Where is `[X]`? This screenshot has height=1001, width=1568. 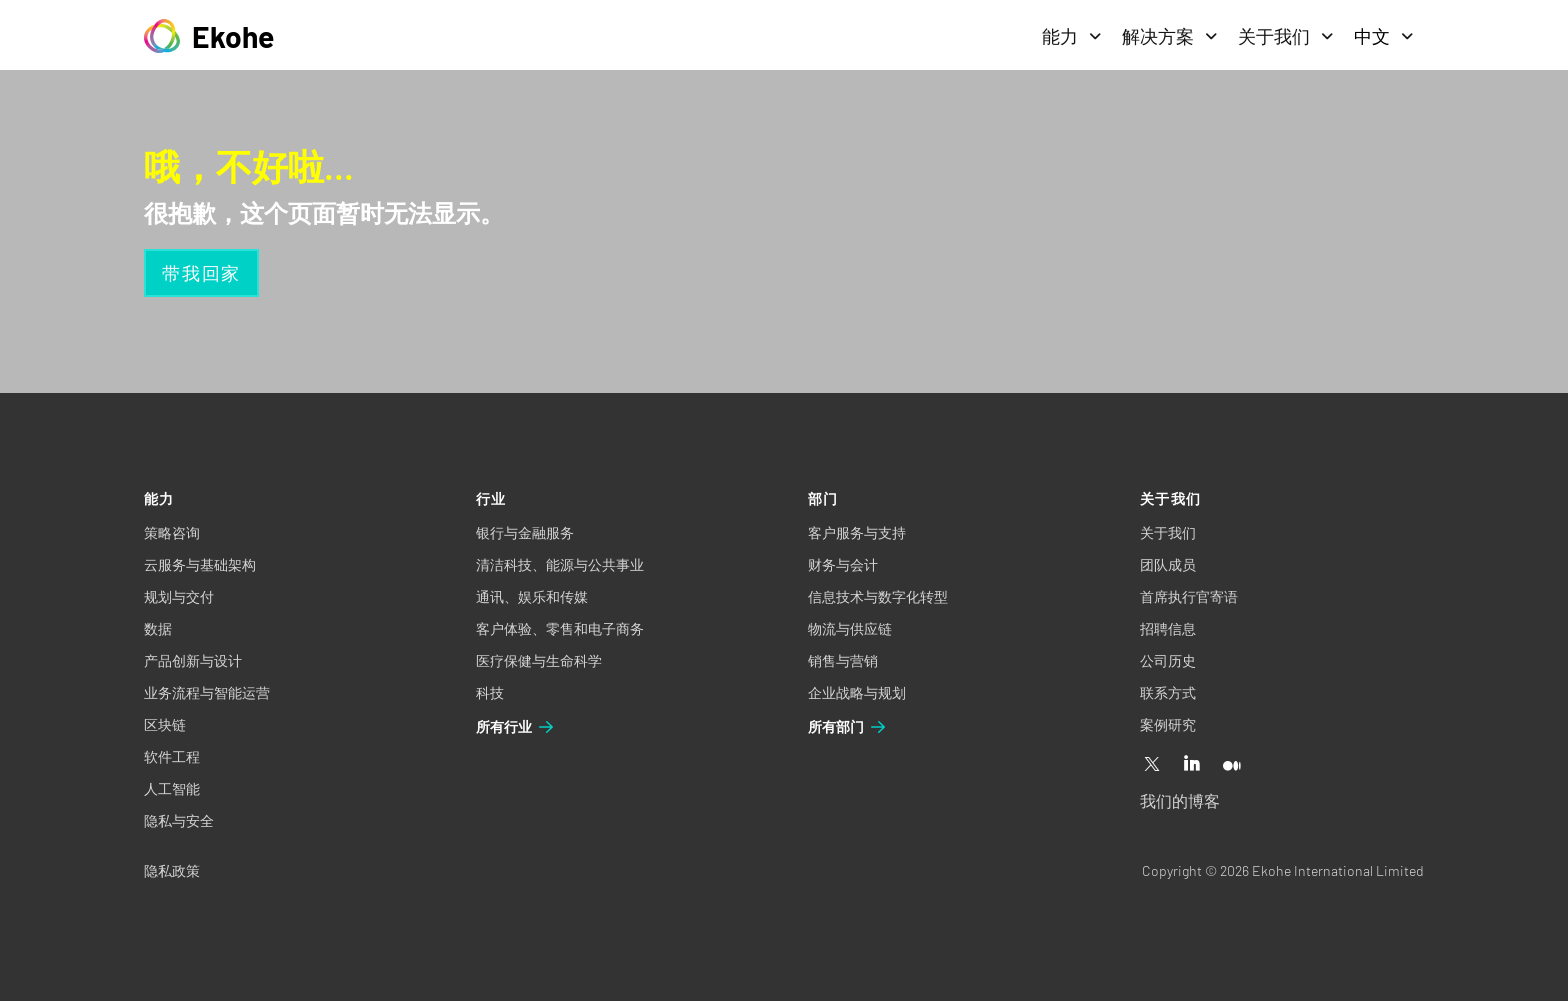
[X] is located at coordinates (1152, 765).